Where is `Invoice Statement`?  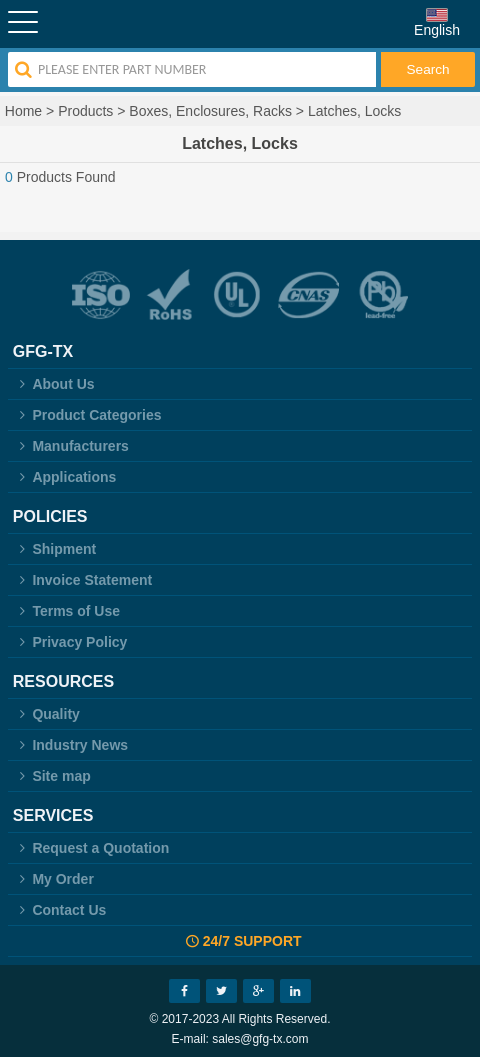 Invoice Statement is located at coordinates (82, 580).